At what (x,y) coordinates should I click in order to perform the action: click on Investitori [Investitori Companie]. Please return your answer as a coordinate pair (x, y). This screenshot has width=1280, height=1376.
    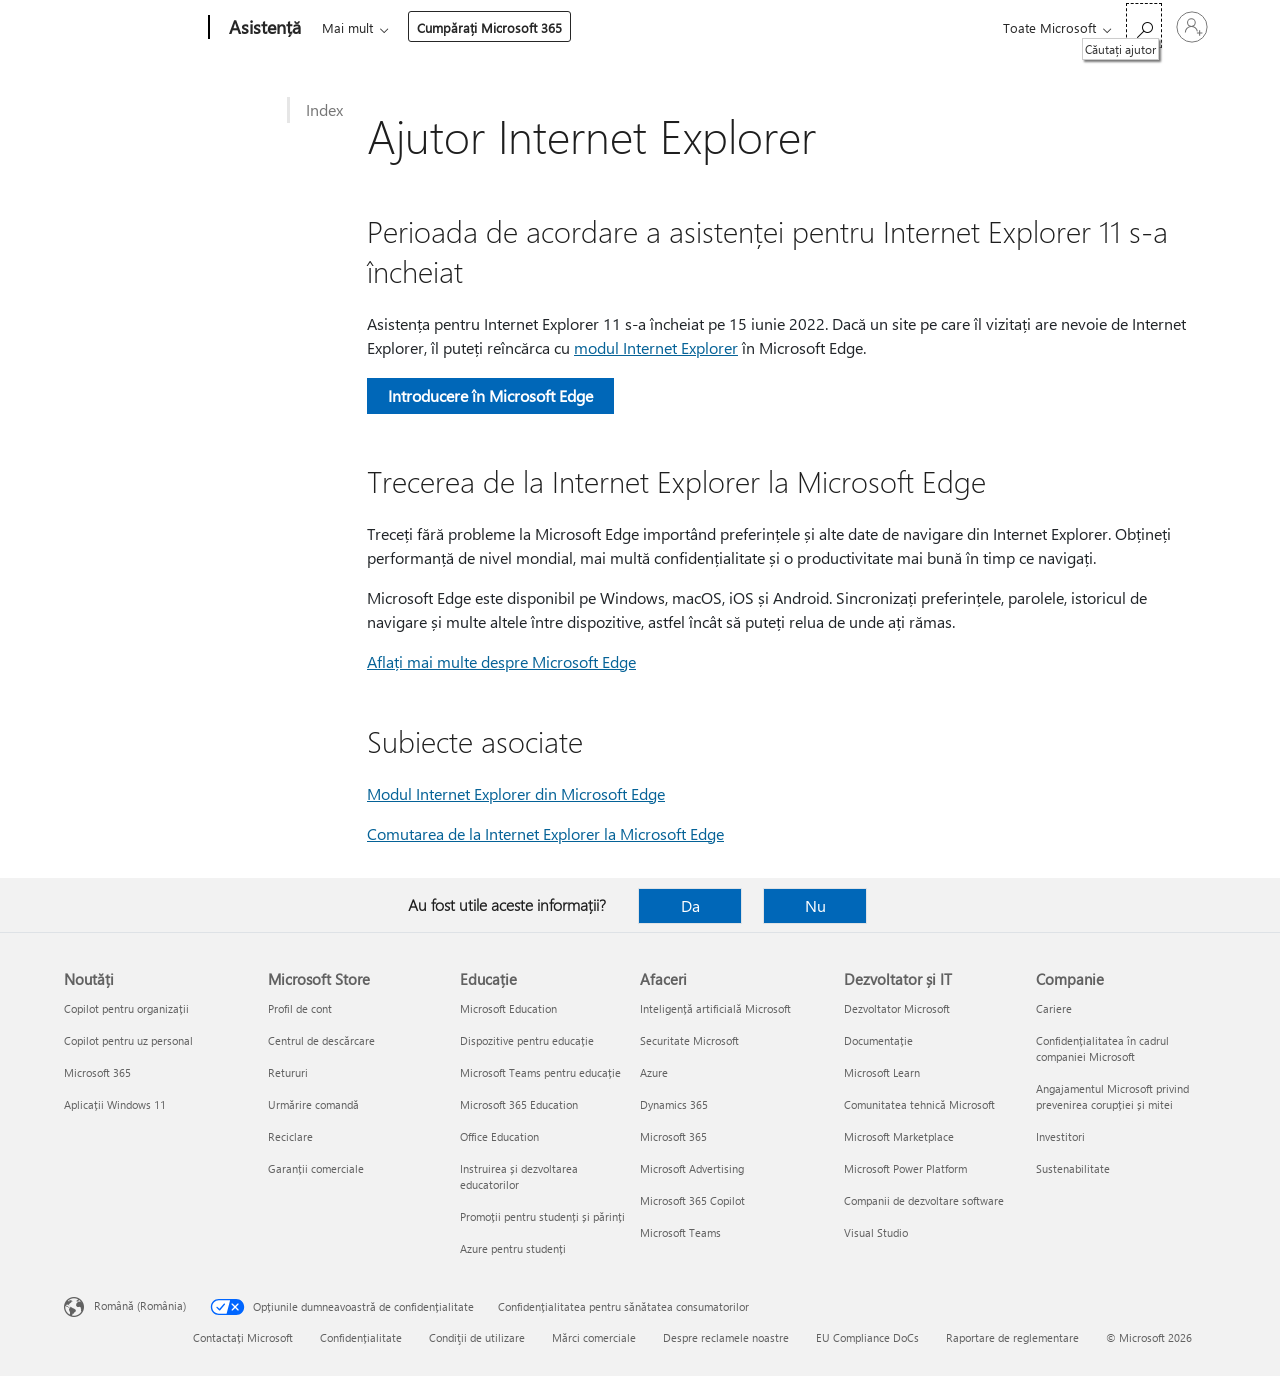
    Looking at the image, I should click on (1060, 1136).